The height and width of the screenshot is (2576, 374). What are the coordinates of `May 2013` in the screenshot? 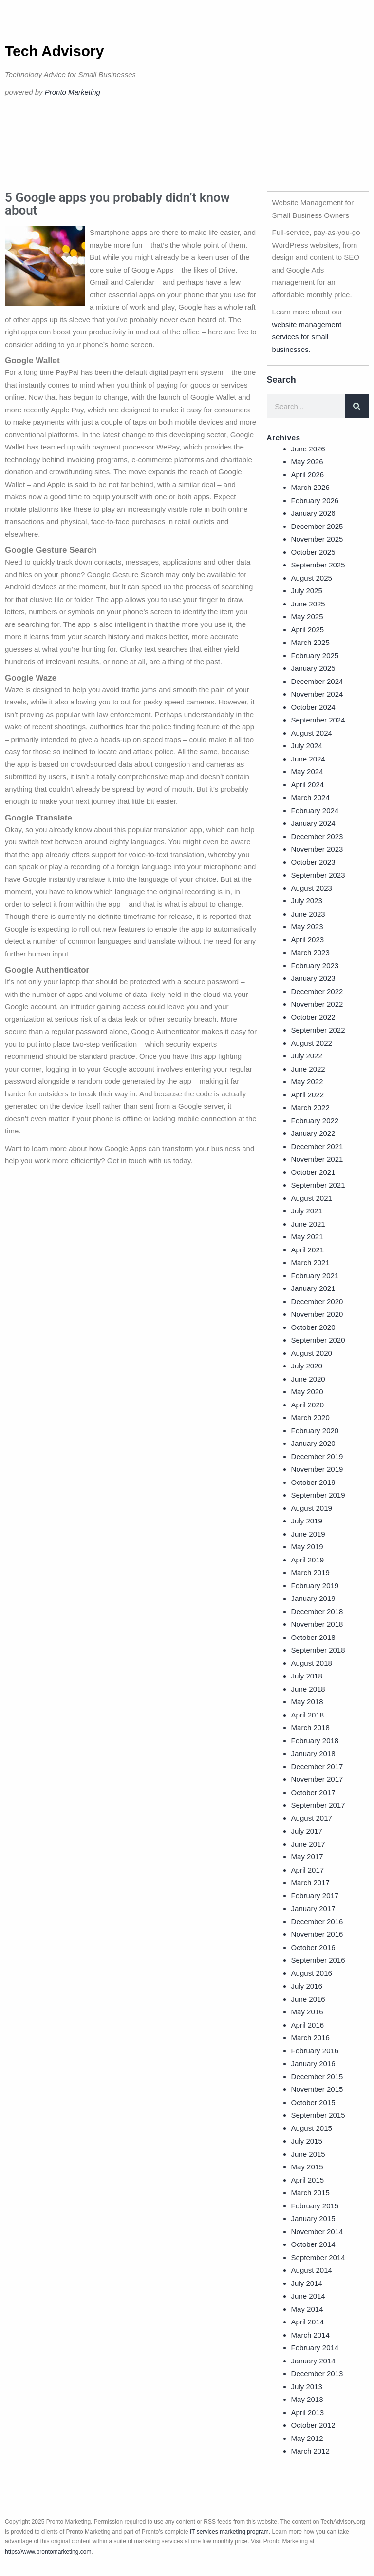 It's located at (307, 2399).